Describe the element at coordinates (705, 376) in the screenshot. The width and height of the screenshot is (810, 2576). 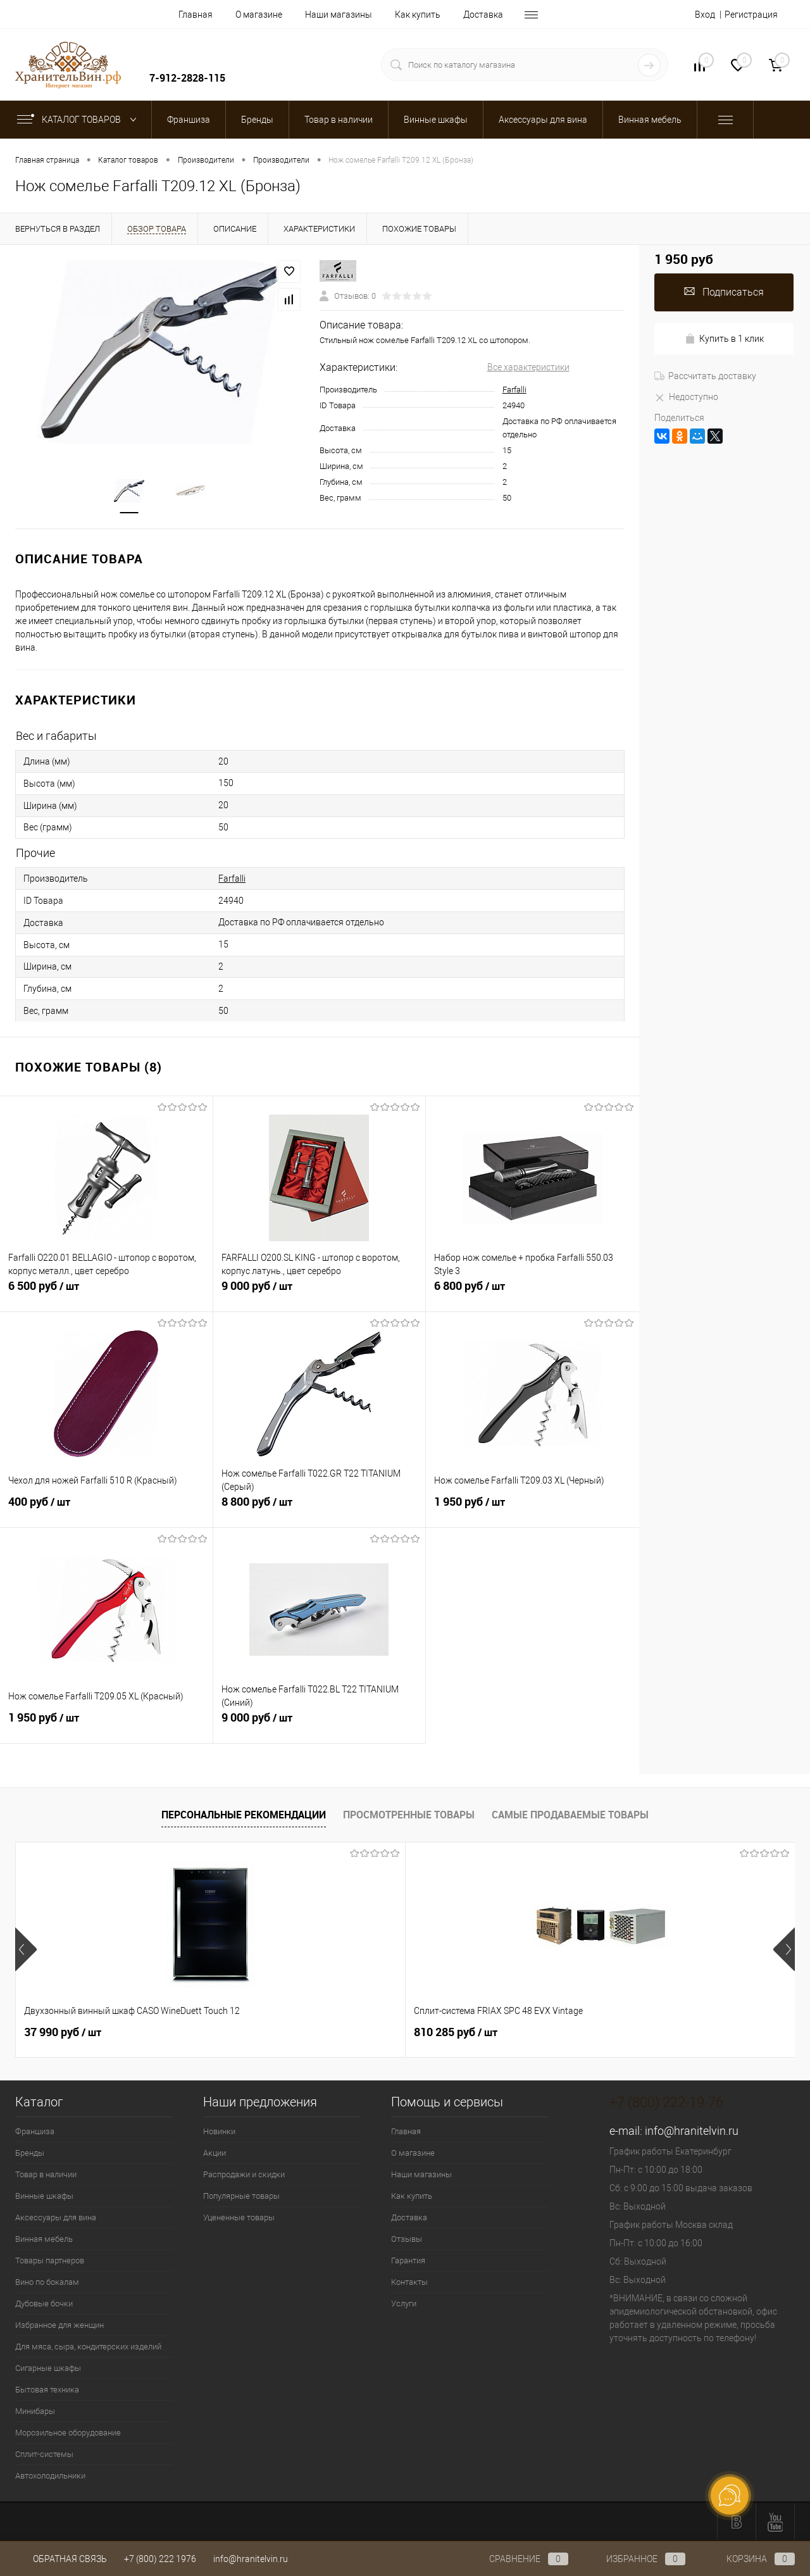
I see `Рассчитать доставку` at that location.